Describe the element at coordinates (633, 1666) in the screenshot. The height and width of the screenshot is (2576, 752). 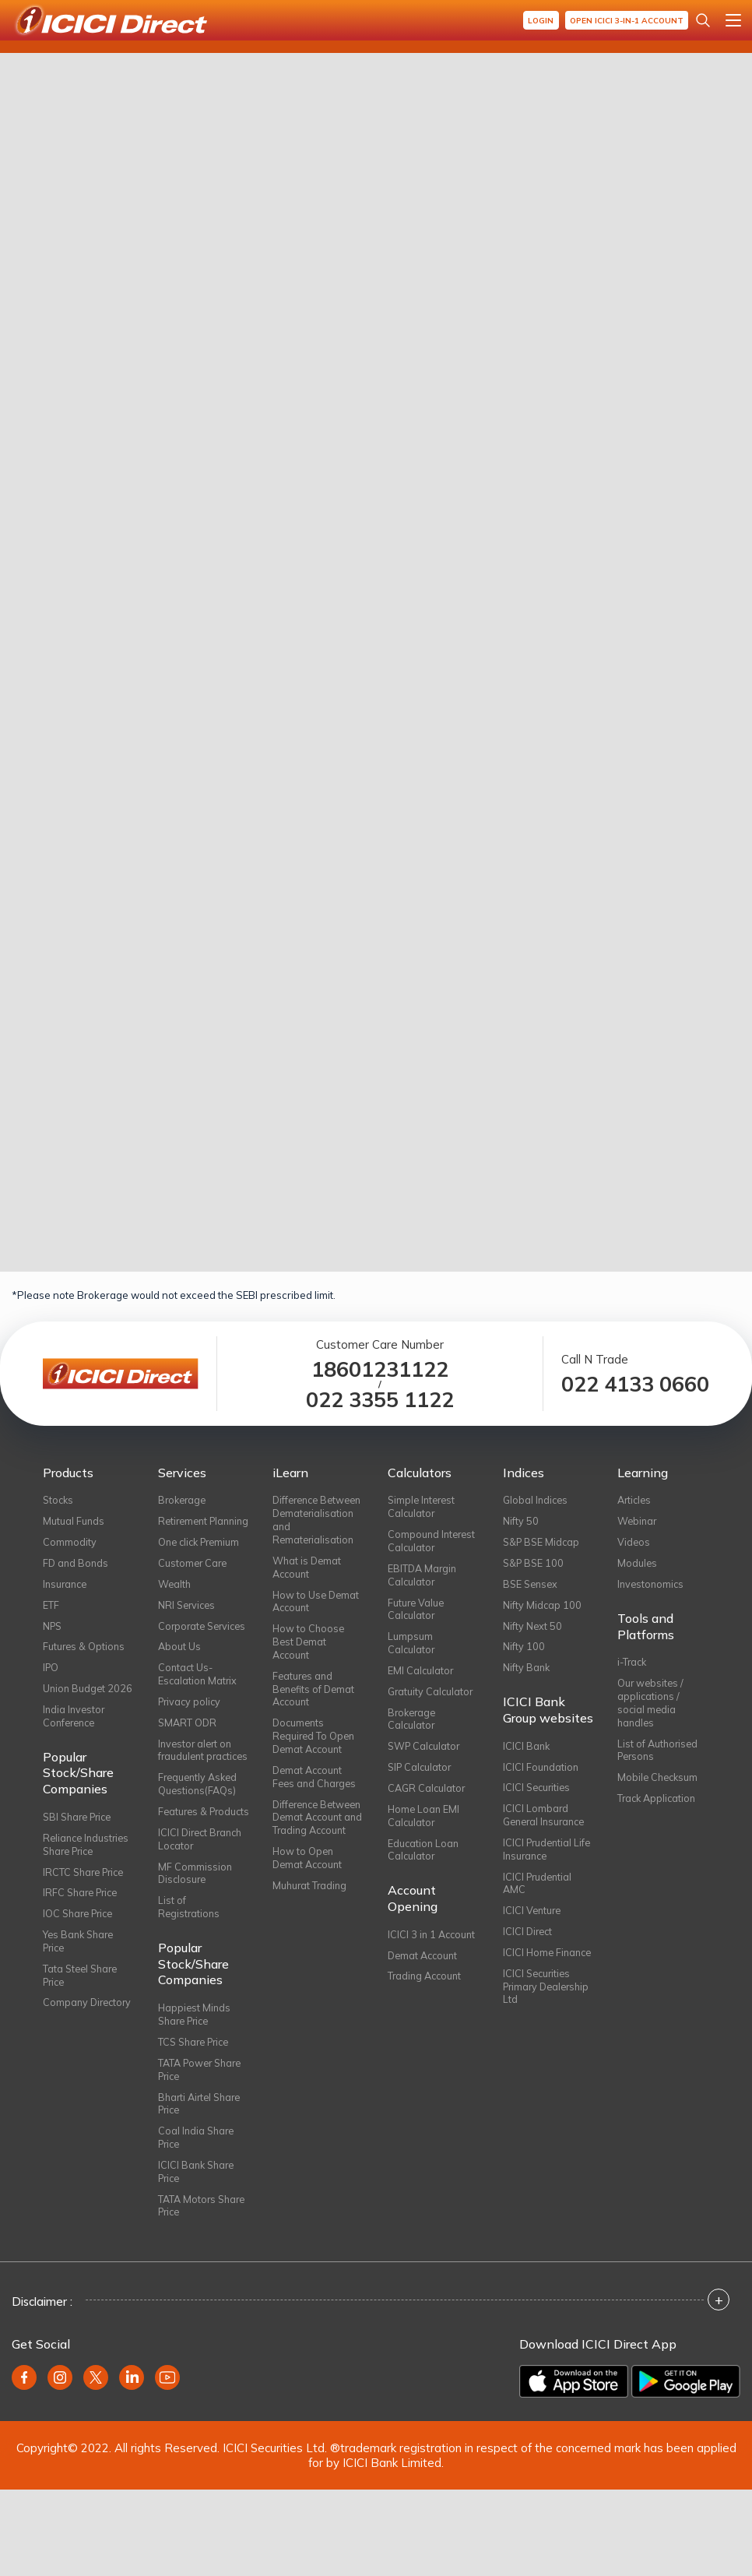
I see `i-Track` at that location.